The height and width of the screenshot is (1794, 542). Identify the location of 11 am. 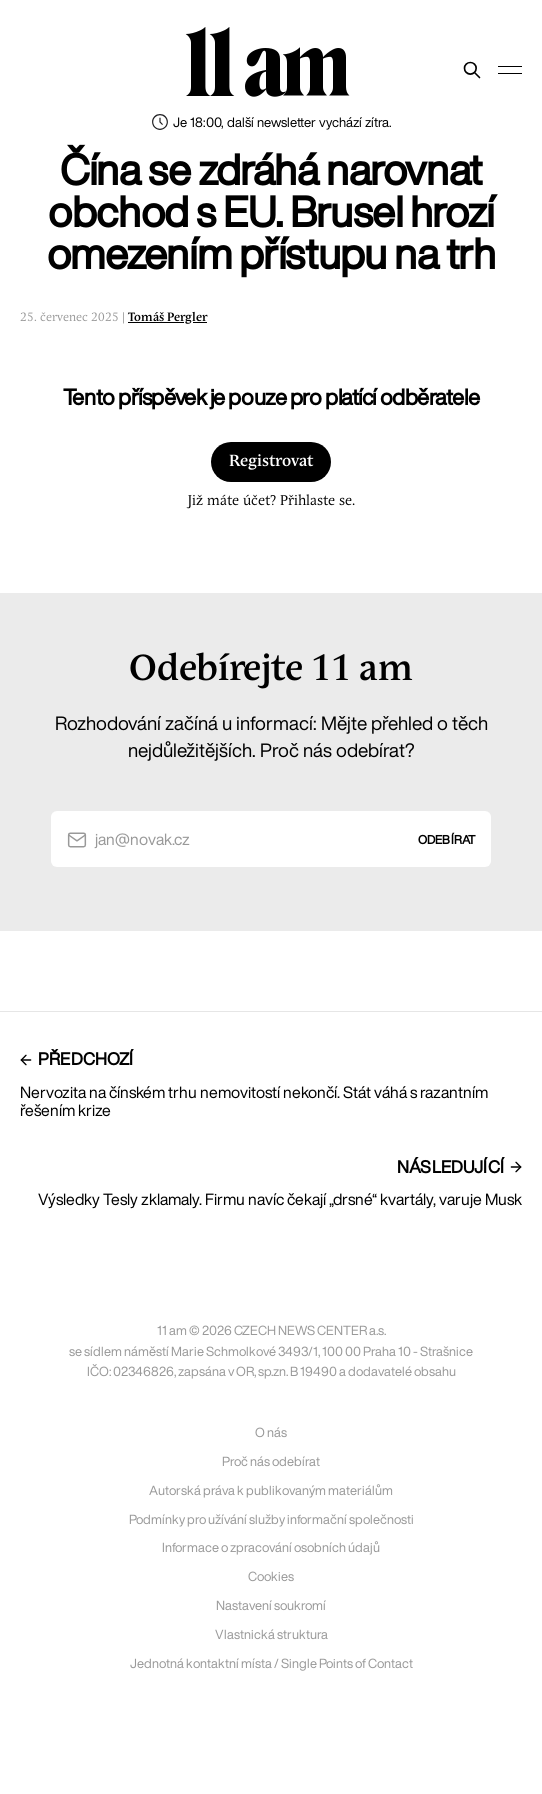
(267, 65).